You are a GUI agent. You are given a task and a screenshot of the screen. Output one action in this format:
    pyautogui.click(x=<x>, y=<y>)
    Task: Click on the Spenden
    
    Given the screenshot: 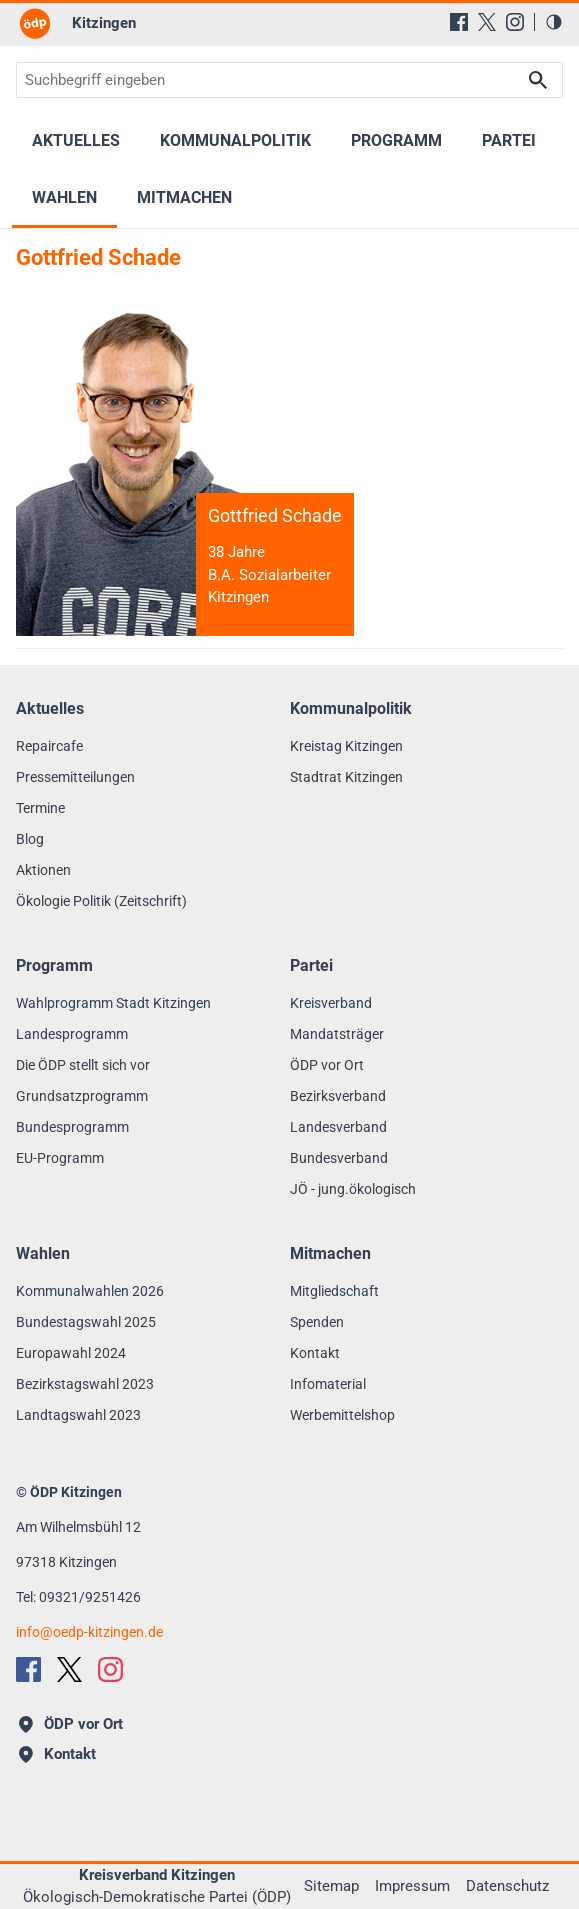 What is the action you would take?
    pyautogui.click(x=317, y=1322)
    